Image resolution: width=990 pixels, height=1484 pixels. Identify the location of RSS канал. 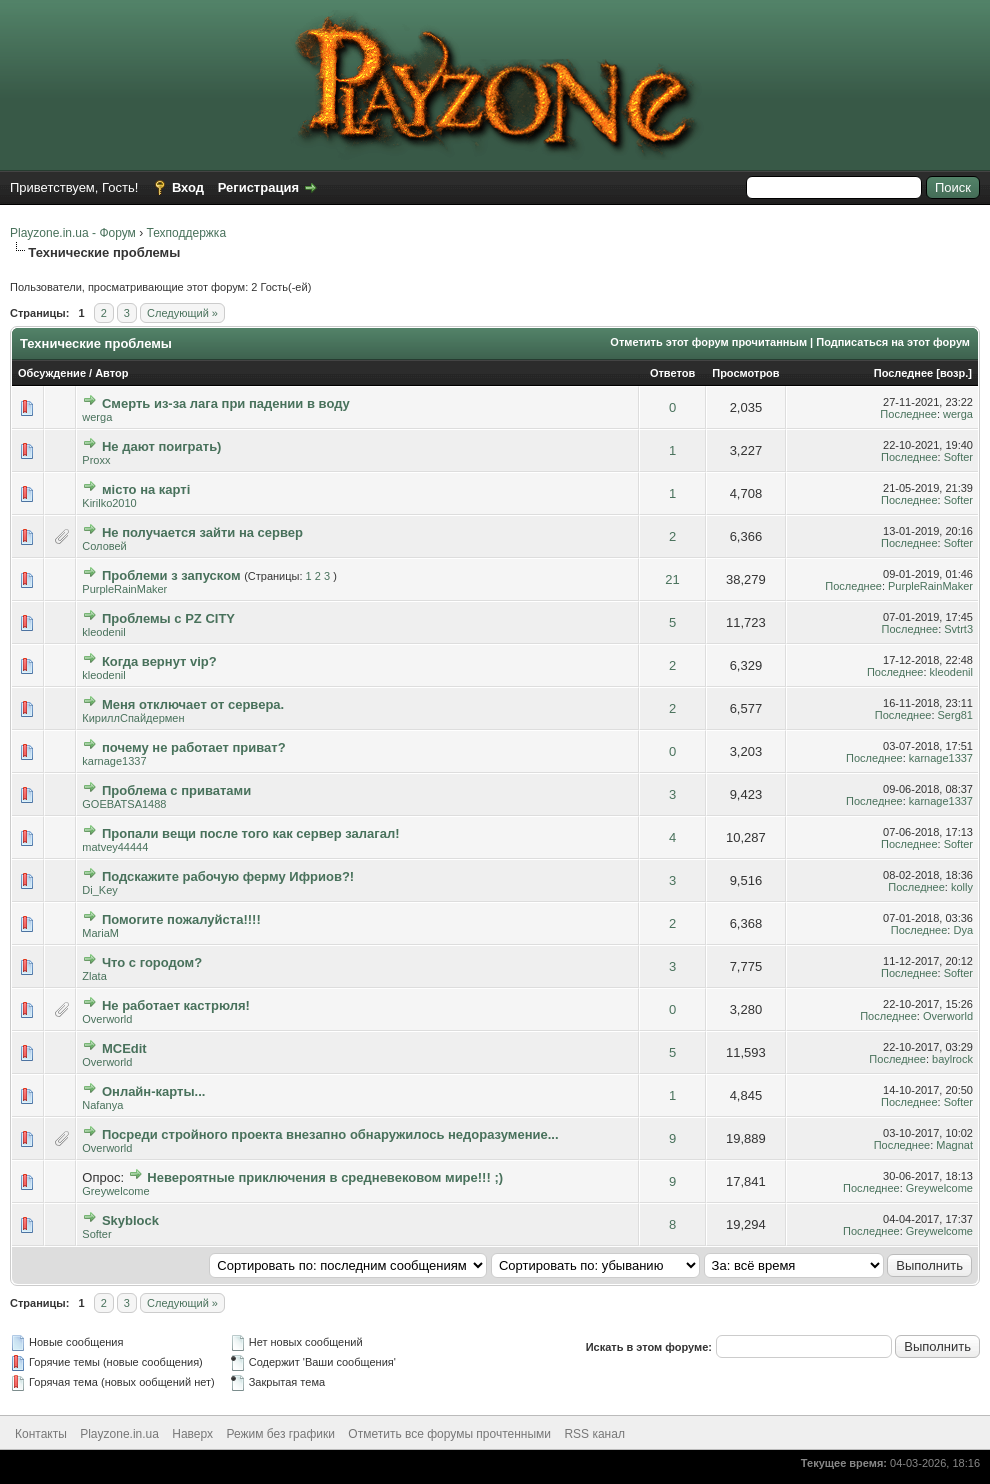
(594, 1434).